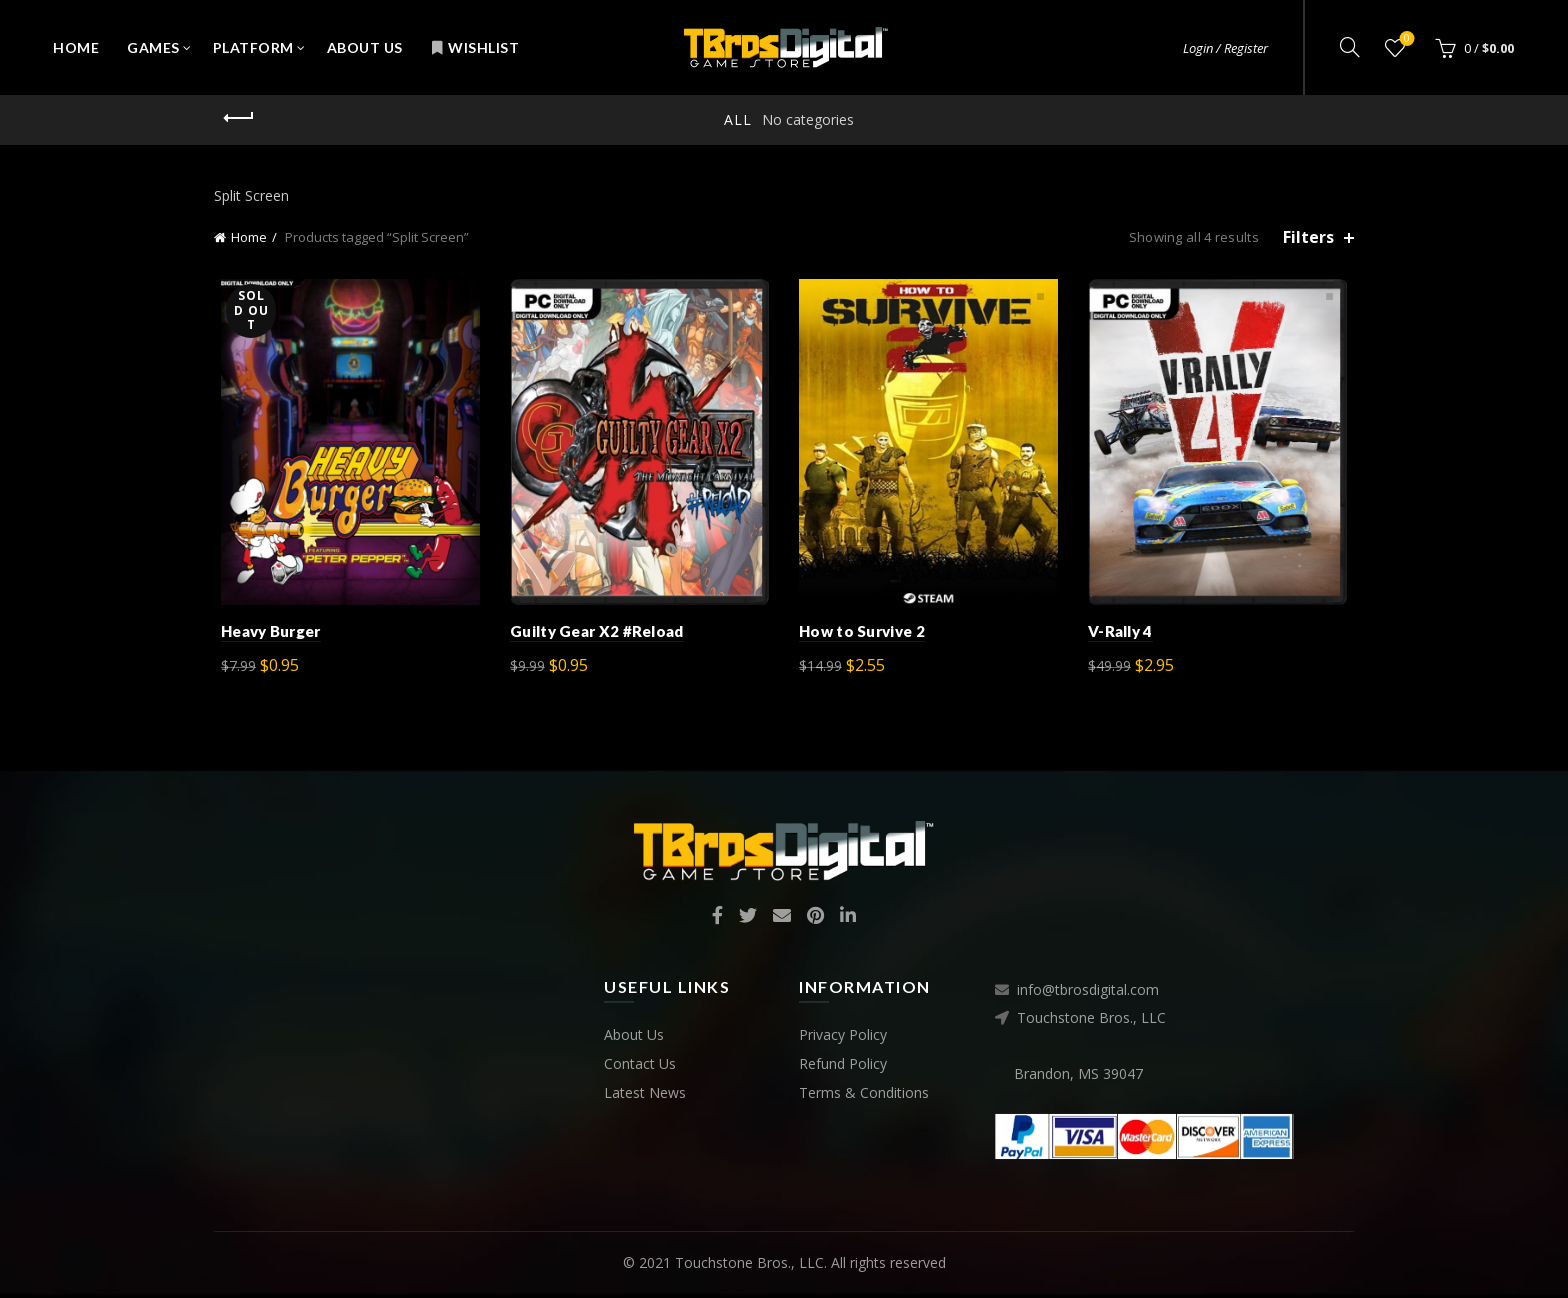 The height and width of the screenshot is (1298, 1568). I want to click on Privacy Policy, so click(843, 1038).